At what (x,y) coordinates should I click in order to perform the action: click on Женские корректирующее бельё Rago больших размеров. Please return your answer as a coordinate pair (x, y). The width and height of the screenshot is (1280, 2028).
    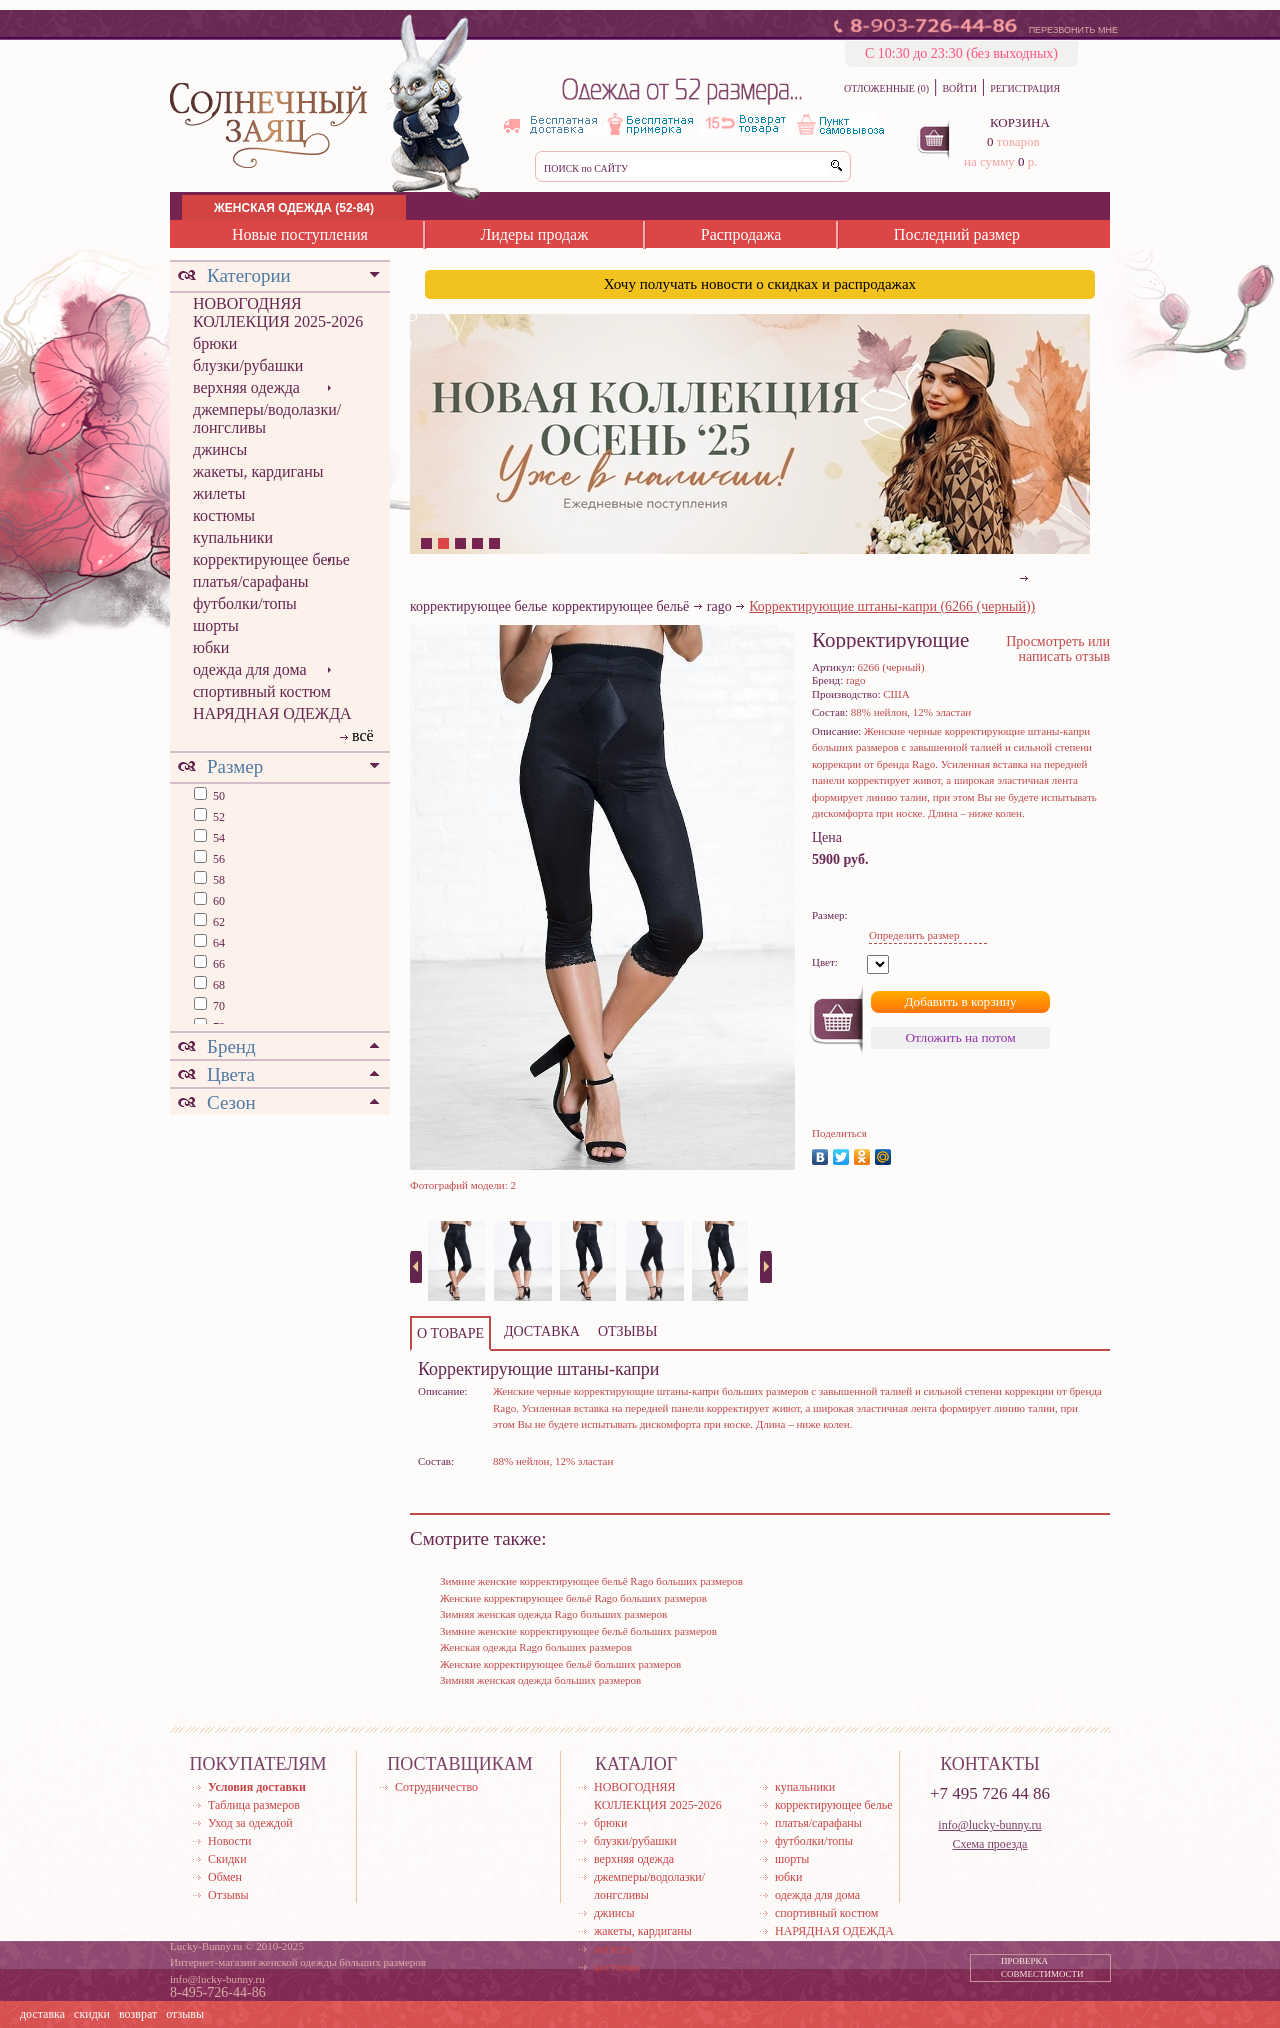
    Looking at the image, I should click on (573, 1598).